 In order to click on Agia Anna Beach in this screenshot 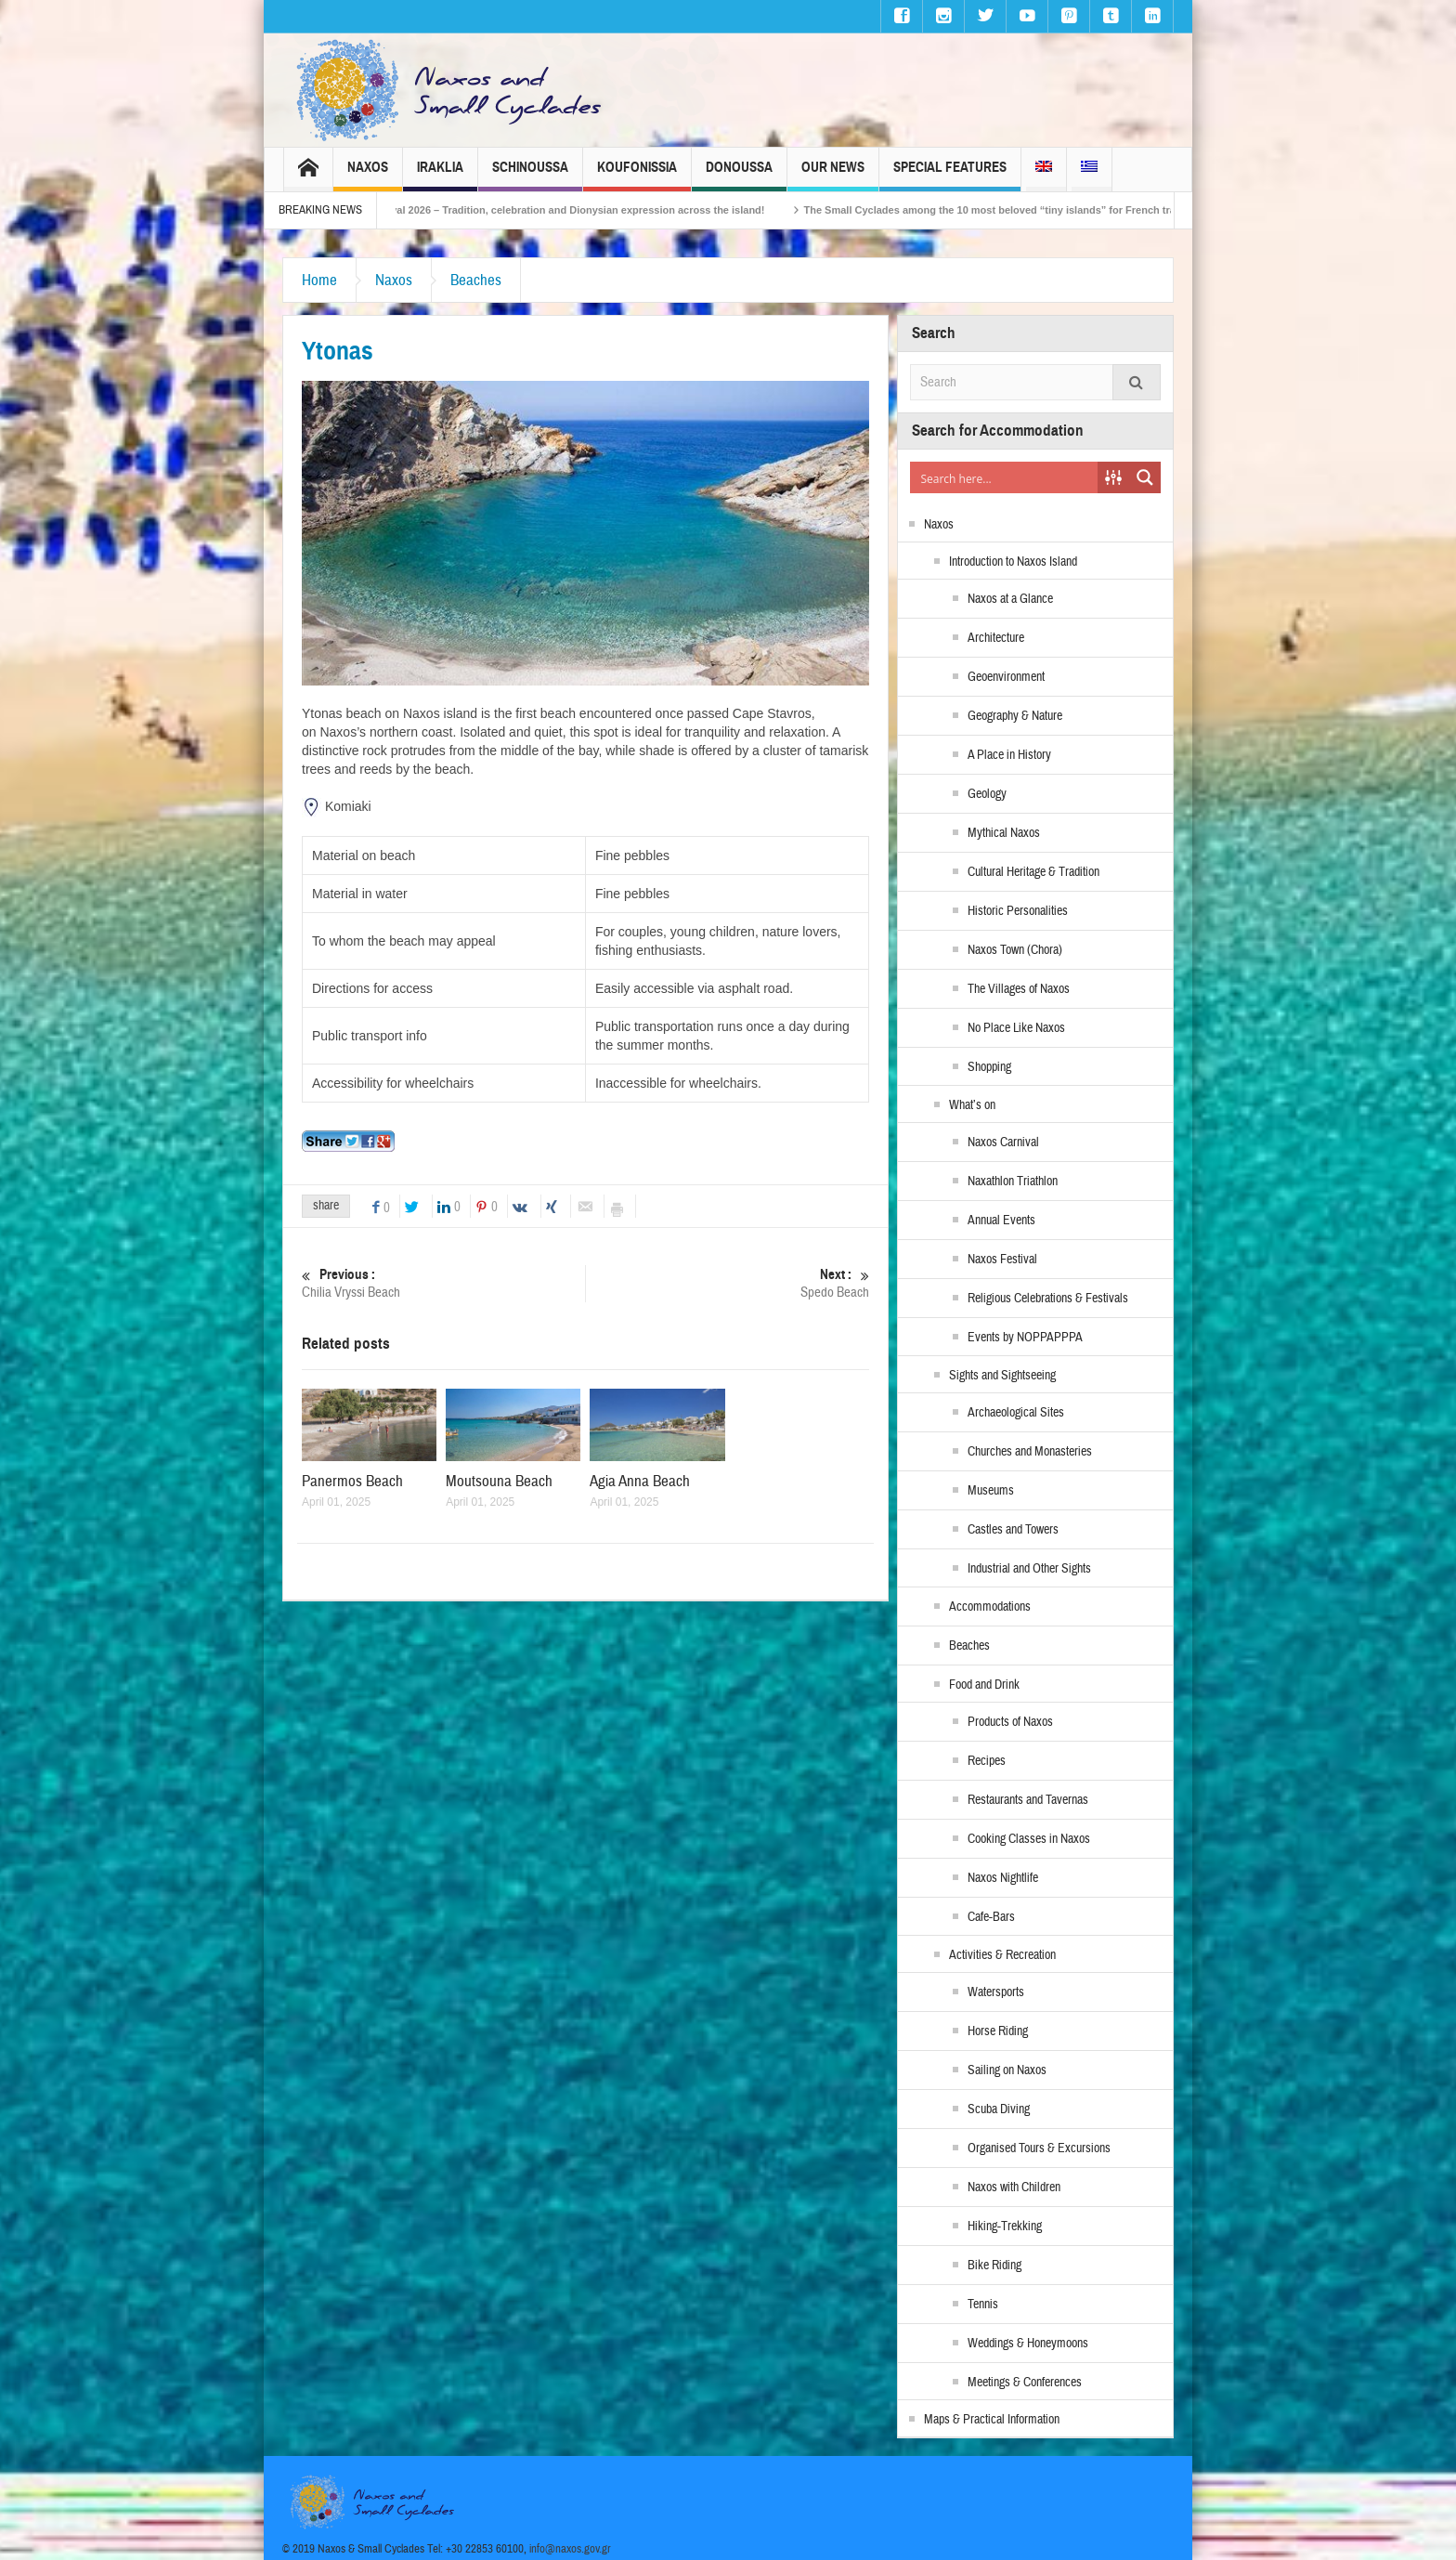, I will do `click(640, 1481)`.